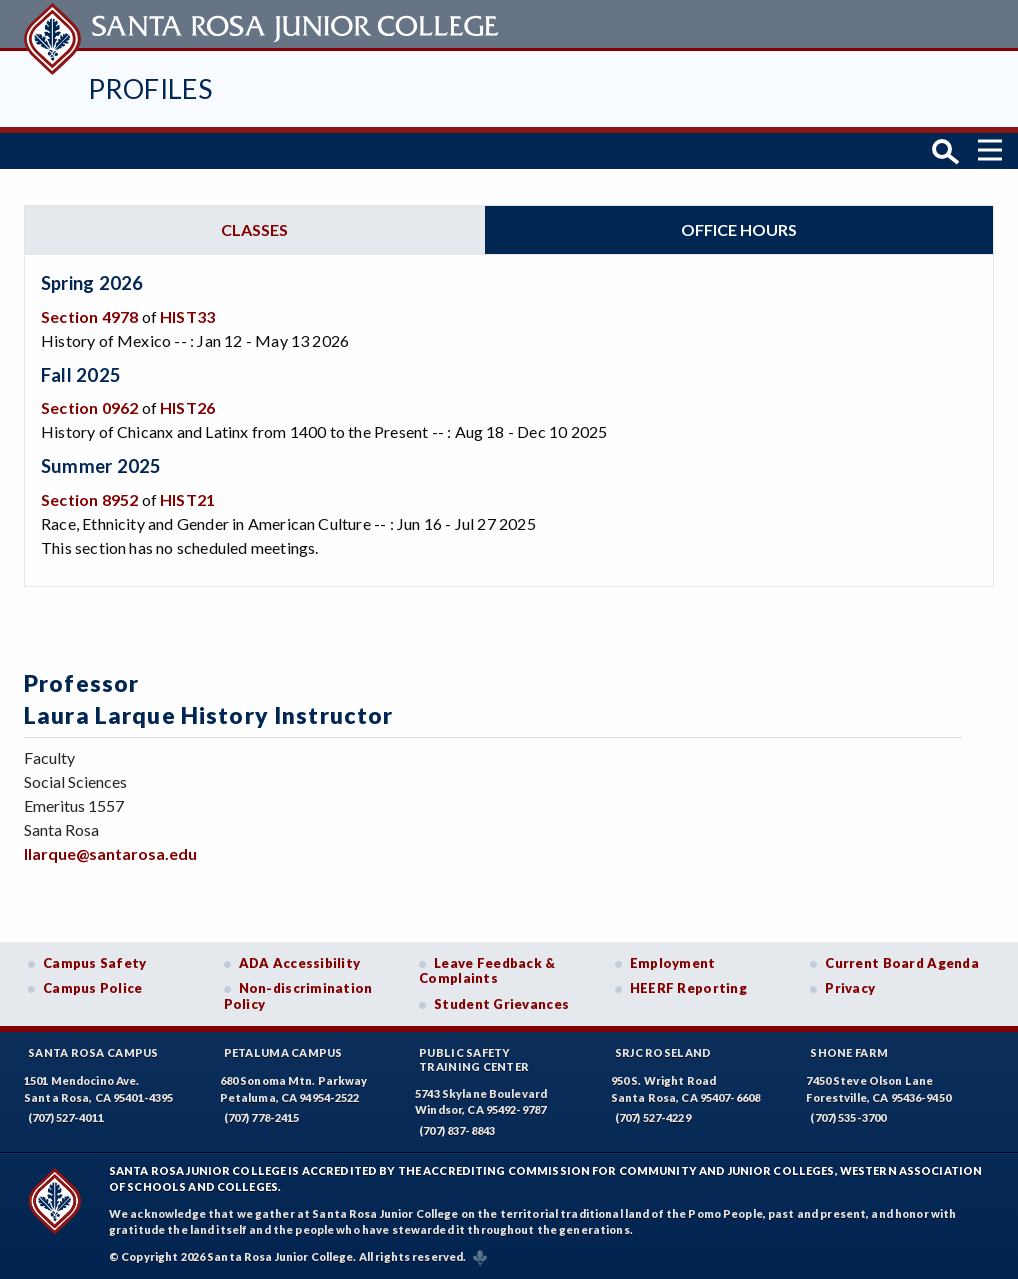 This screenshot has width=1018, height=1279. Describe the element at coordinates (487, 971) in the screenshot. I see `Leave Feedback & Complaints` at that location.